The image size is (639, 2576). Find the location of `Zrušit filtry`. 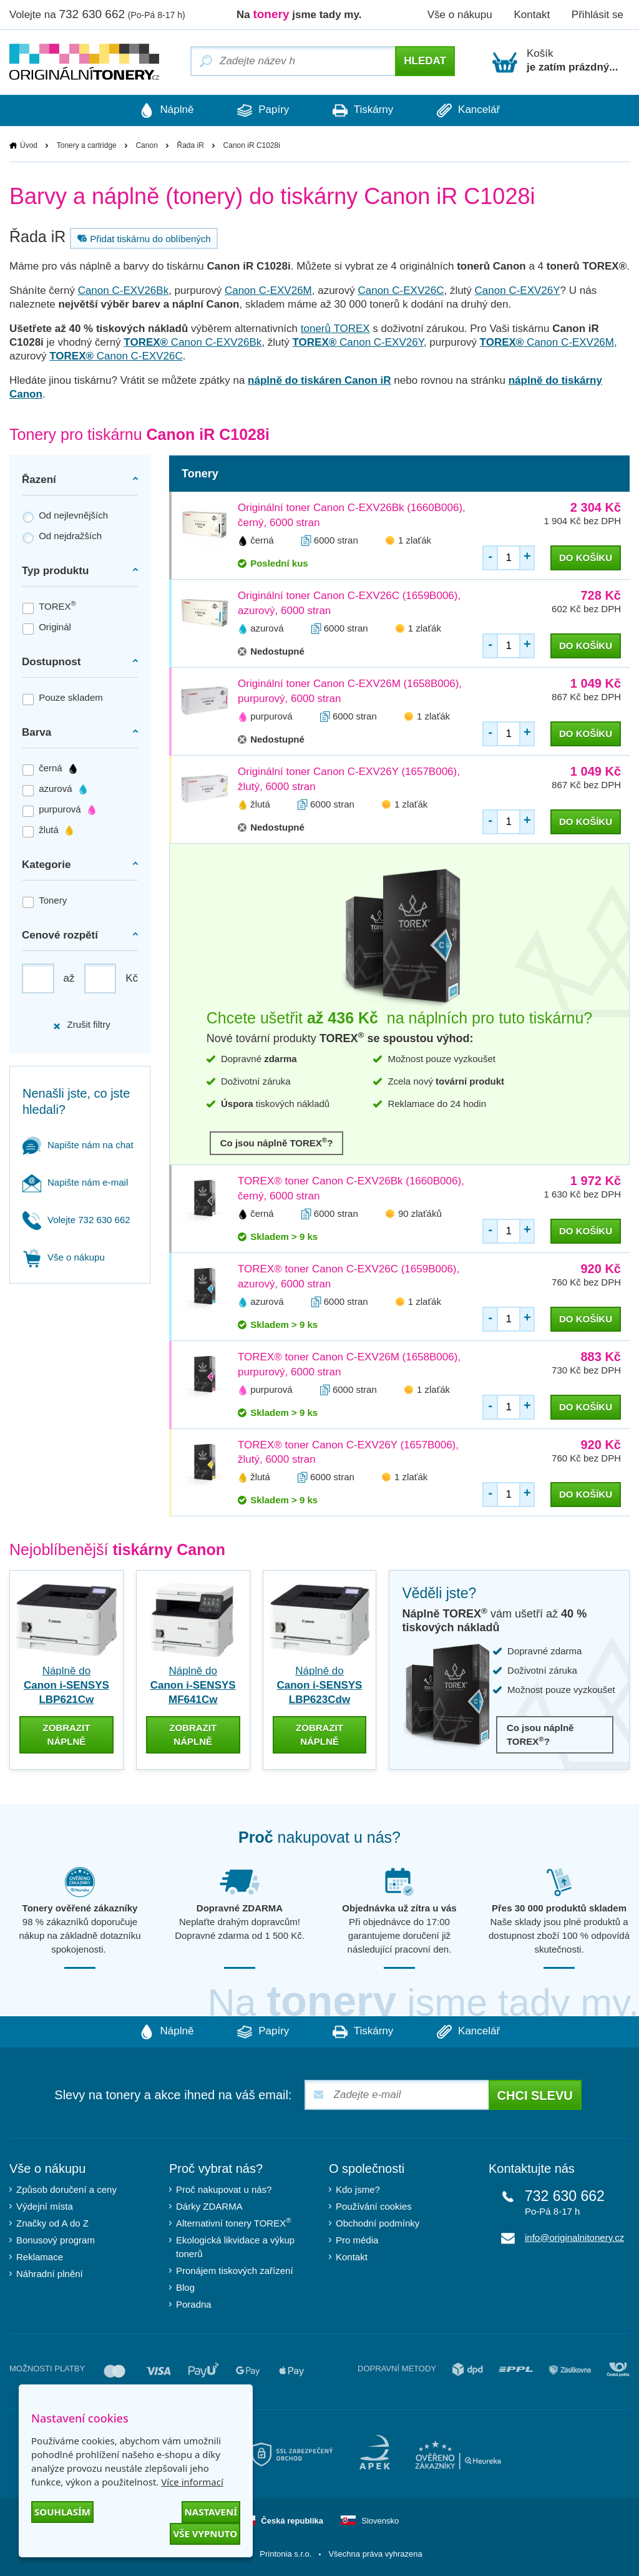

Zrušit filtry is located at coordinates (81, 1024).